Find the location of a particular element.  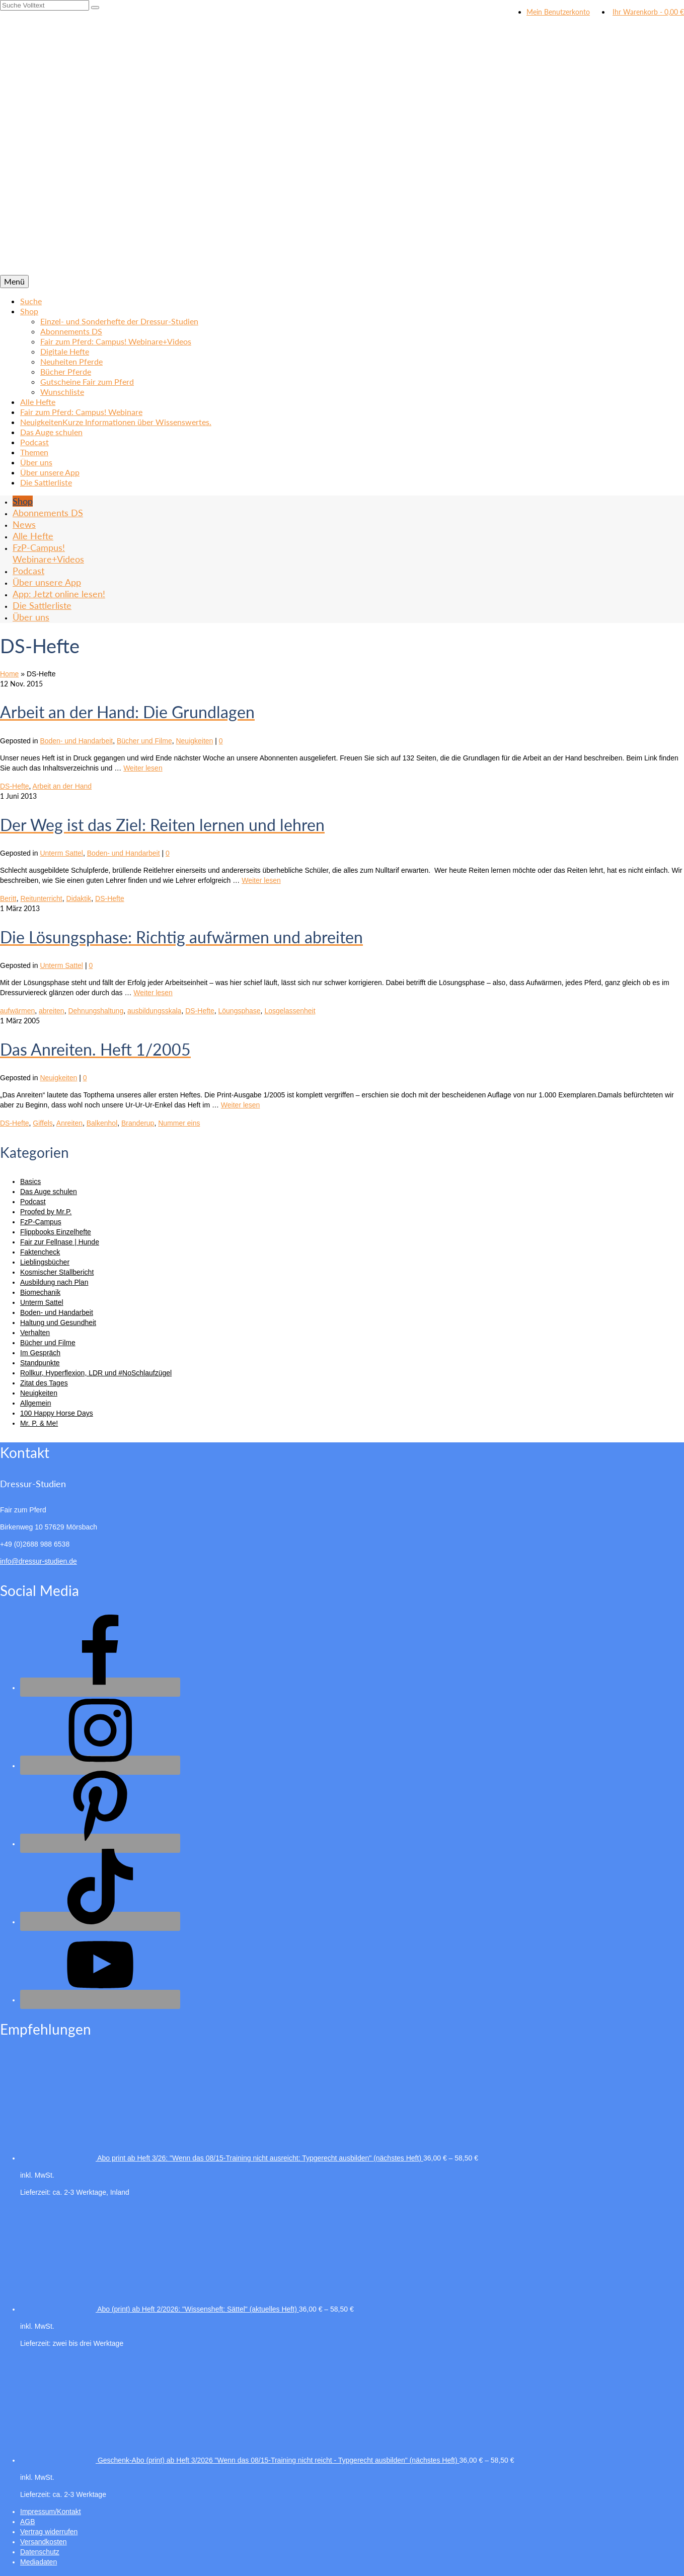

Kosmischer Stallbericht is located at coordinates (57, 1272).